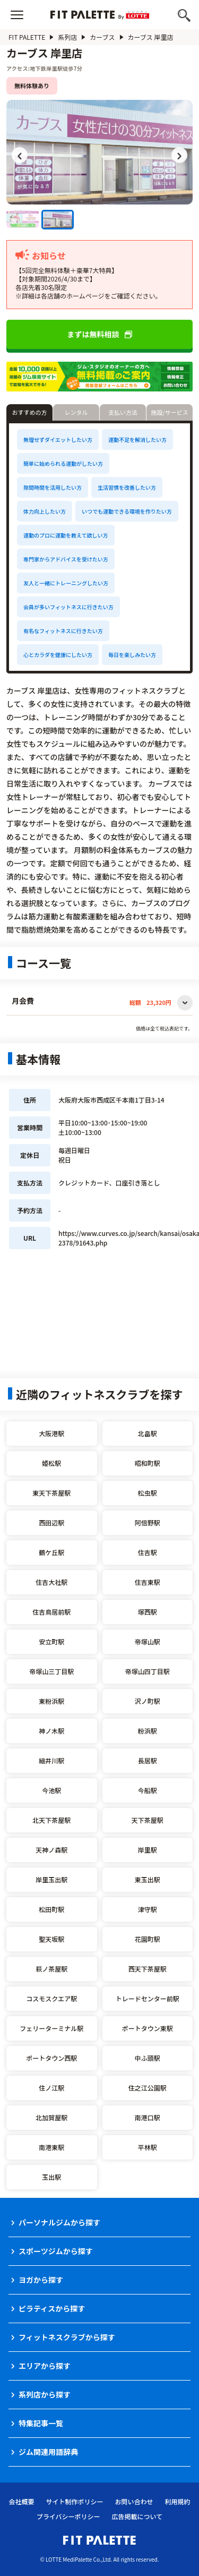 The width and height of the screenshot is (199, 2576). Describe the element at coordinates (147, 1909) in the screenshot. I see `津守駅` at that location.